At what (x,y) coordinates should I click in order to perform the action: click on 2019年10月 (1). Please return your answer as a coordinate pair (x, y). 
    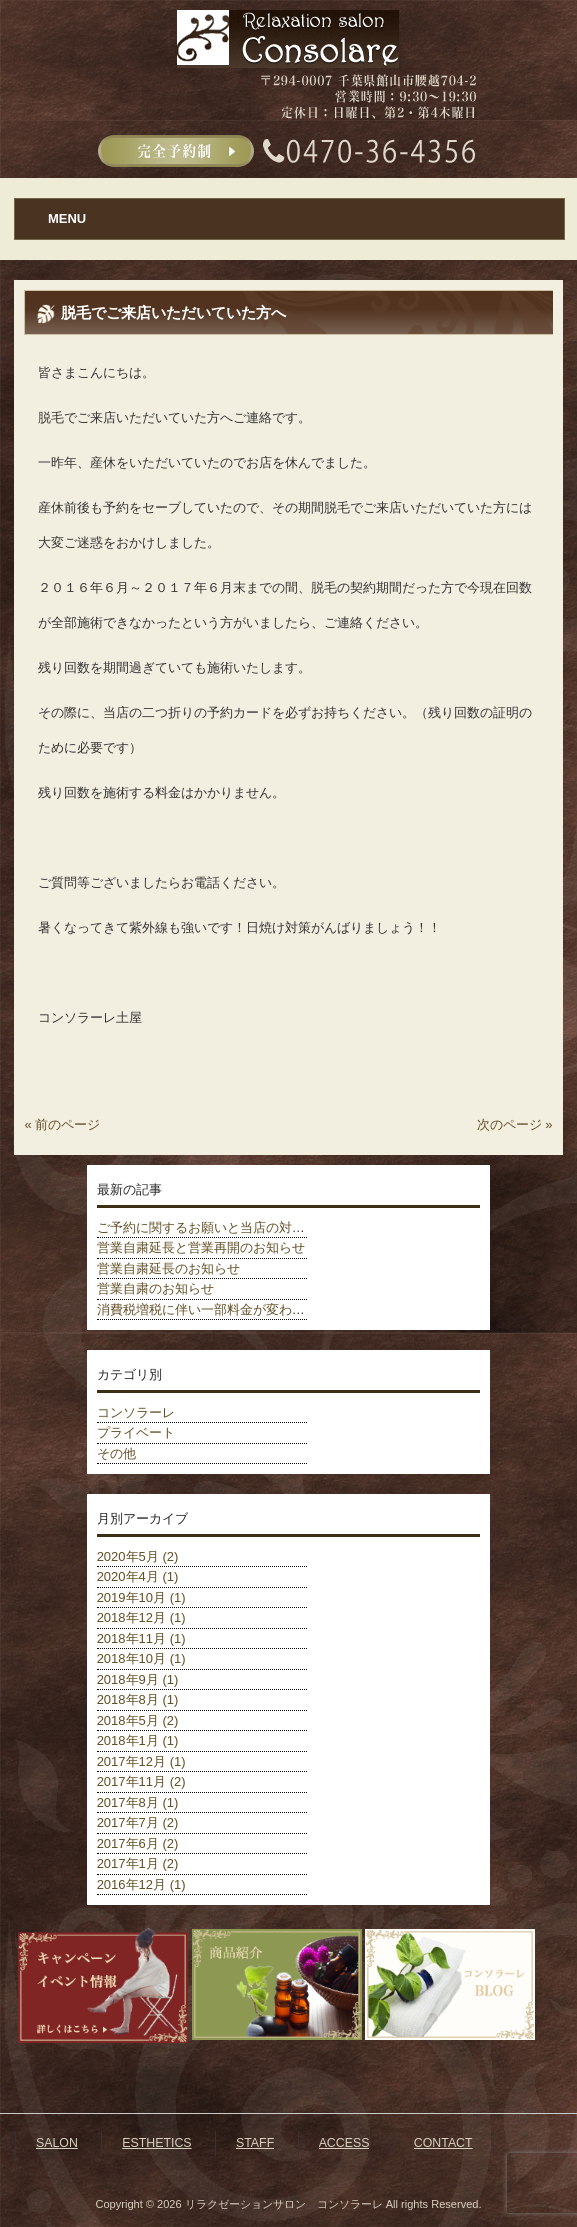
    Looking at the image, I should click on (141, 1597).